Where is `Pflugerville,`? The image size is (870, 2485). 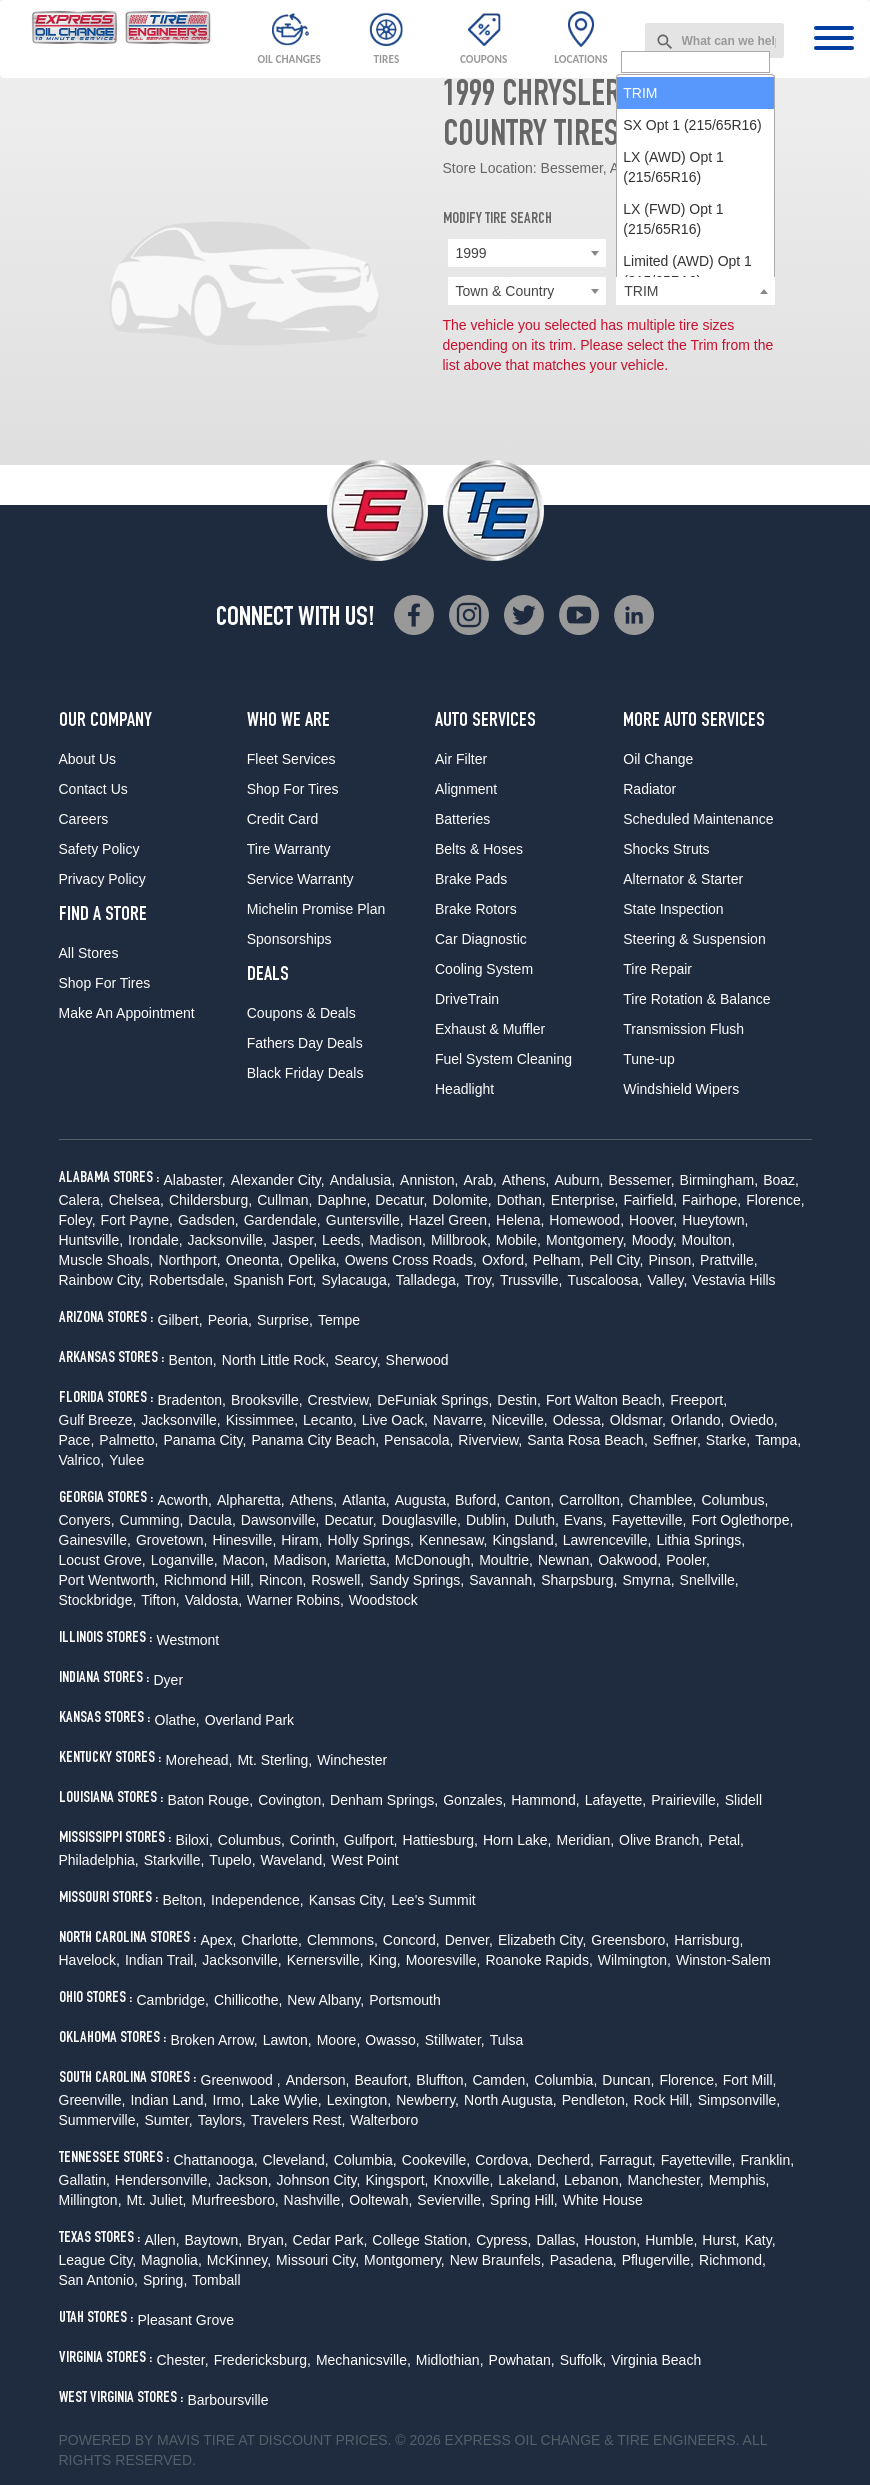 Pflugerville, is located at coordinates (658, 2260).